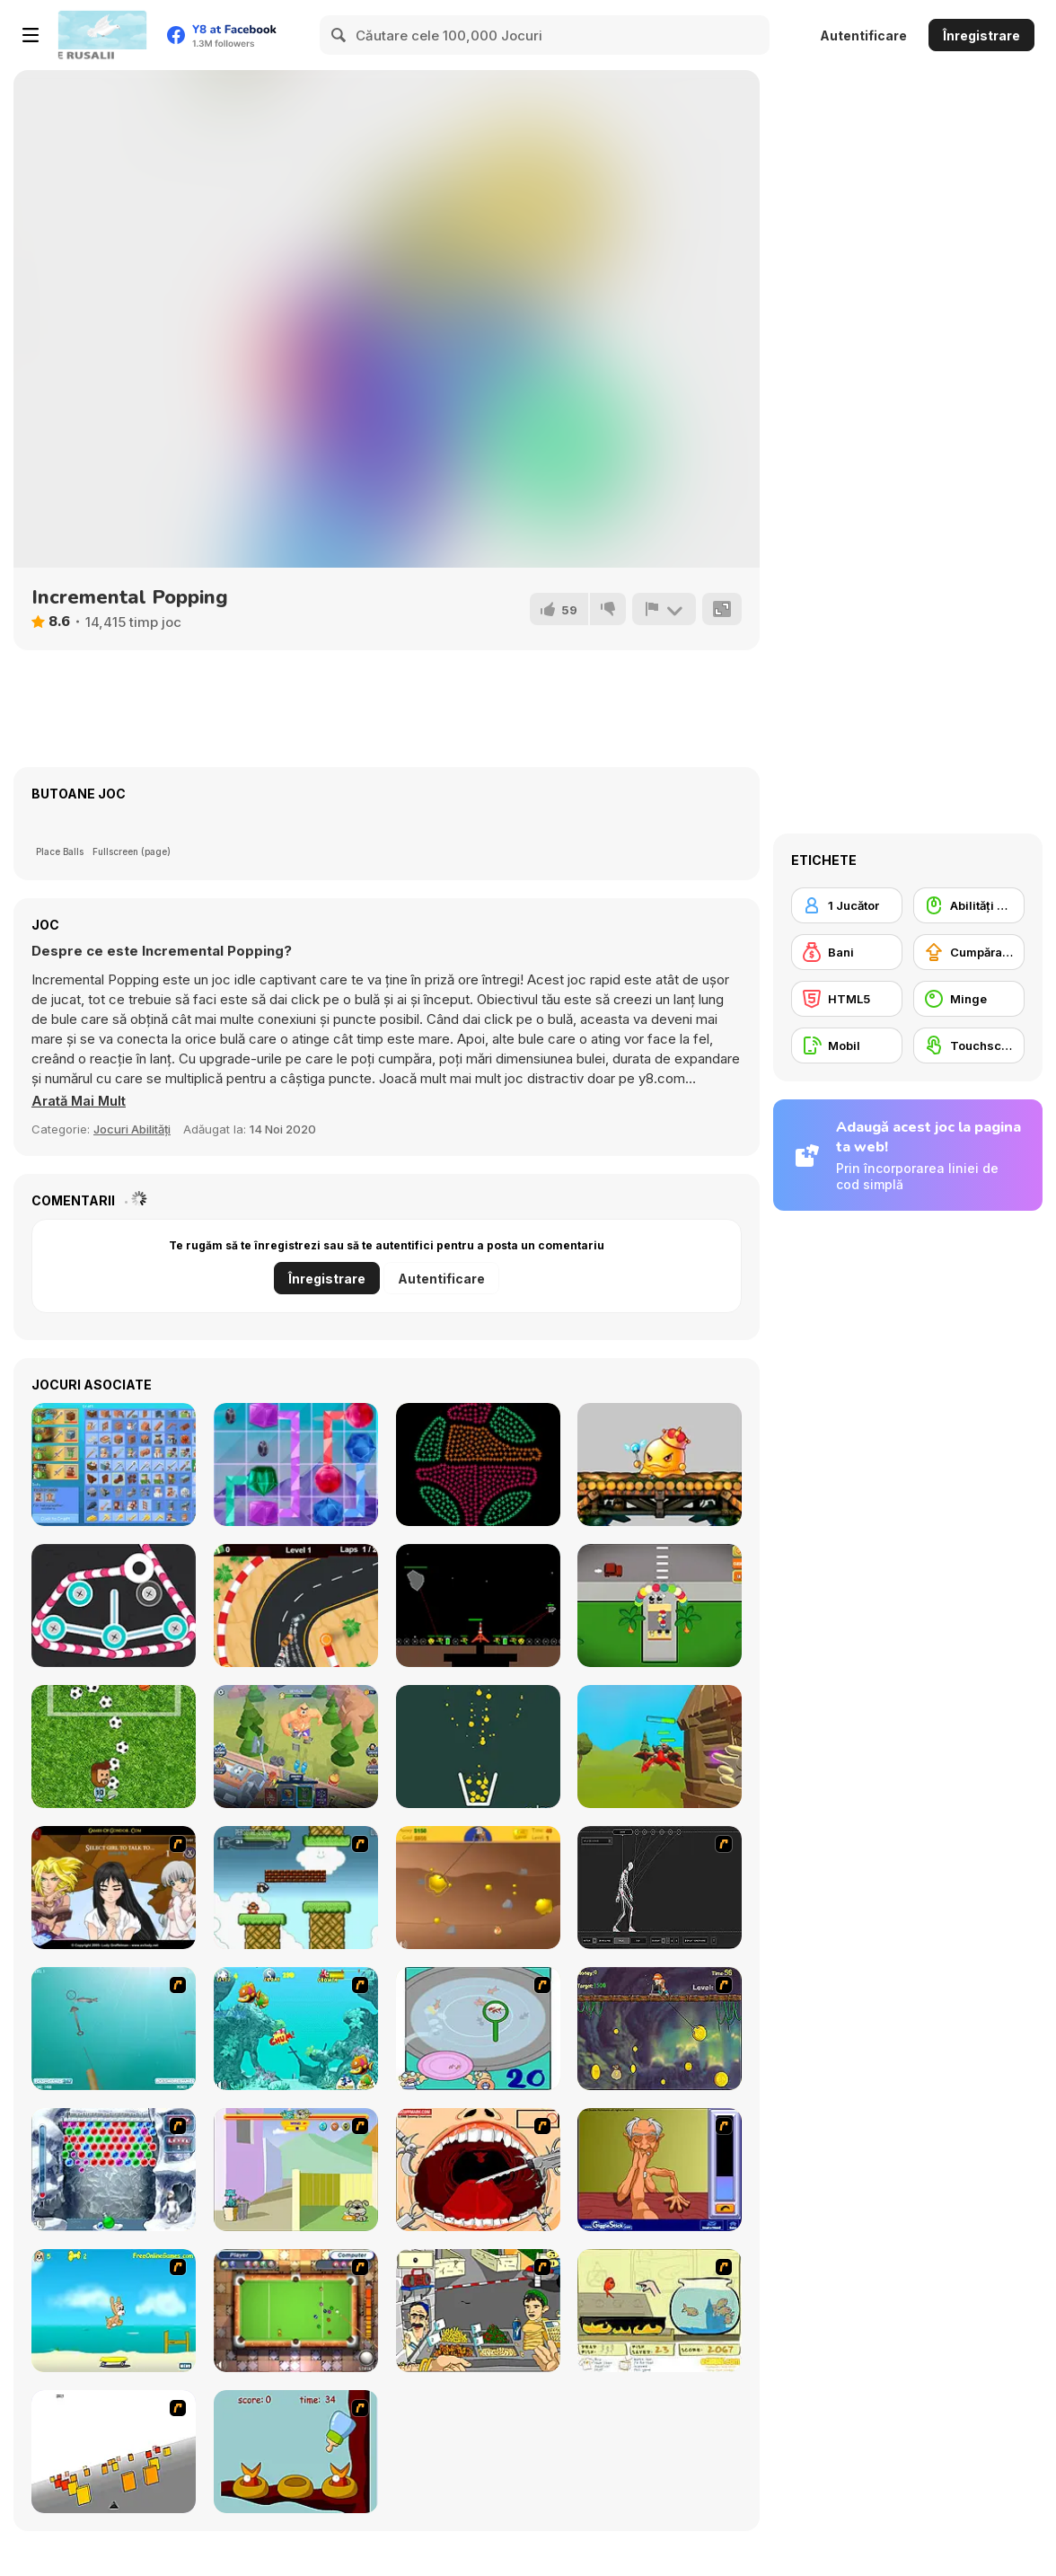  What do you see at coordinates (296, 1746) in the screenshot?
I see `[Hole Defense]` at bounding box center [296, 1746].